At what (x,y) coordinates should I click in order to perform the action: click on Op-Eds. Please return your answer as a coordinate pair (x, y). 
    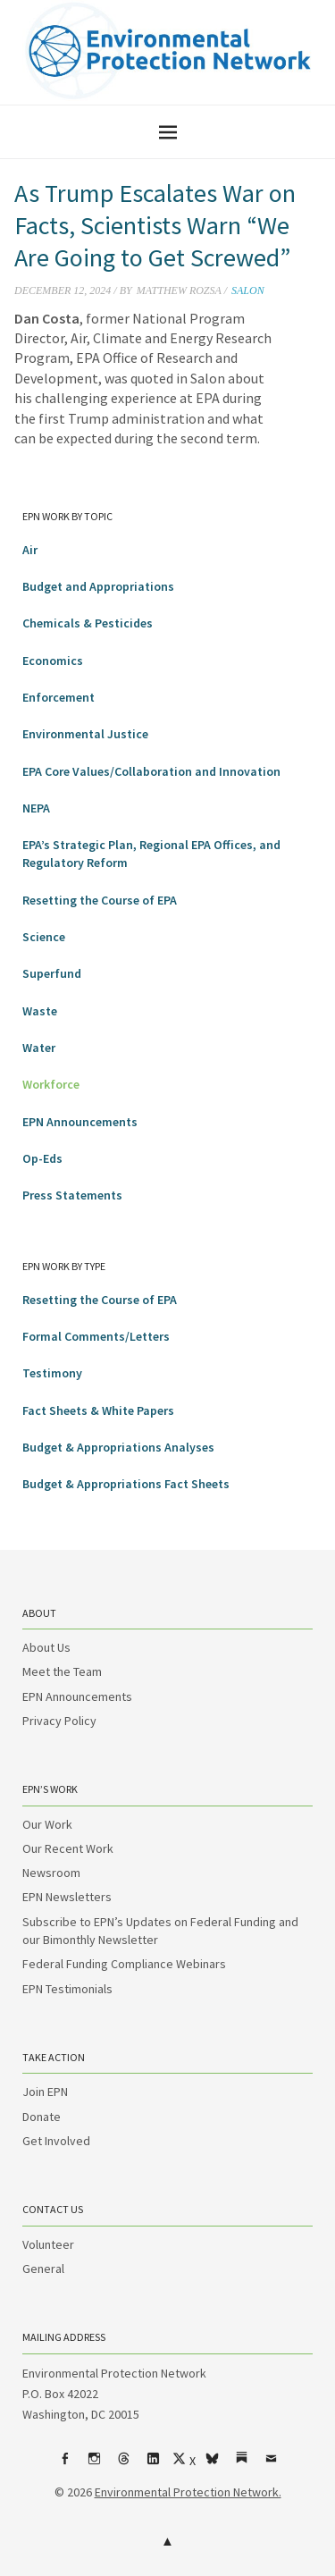
    Looking at the image, I should click on (42, 1158).